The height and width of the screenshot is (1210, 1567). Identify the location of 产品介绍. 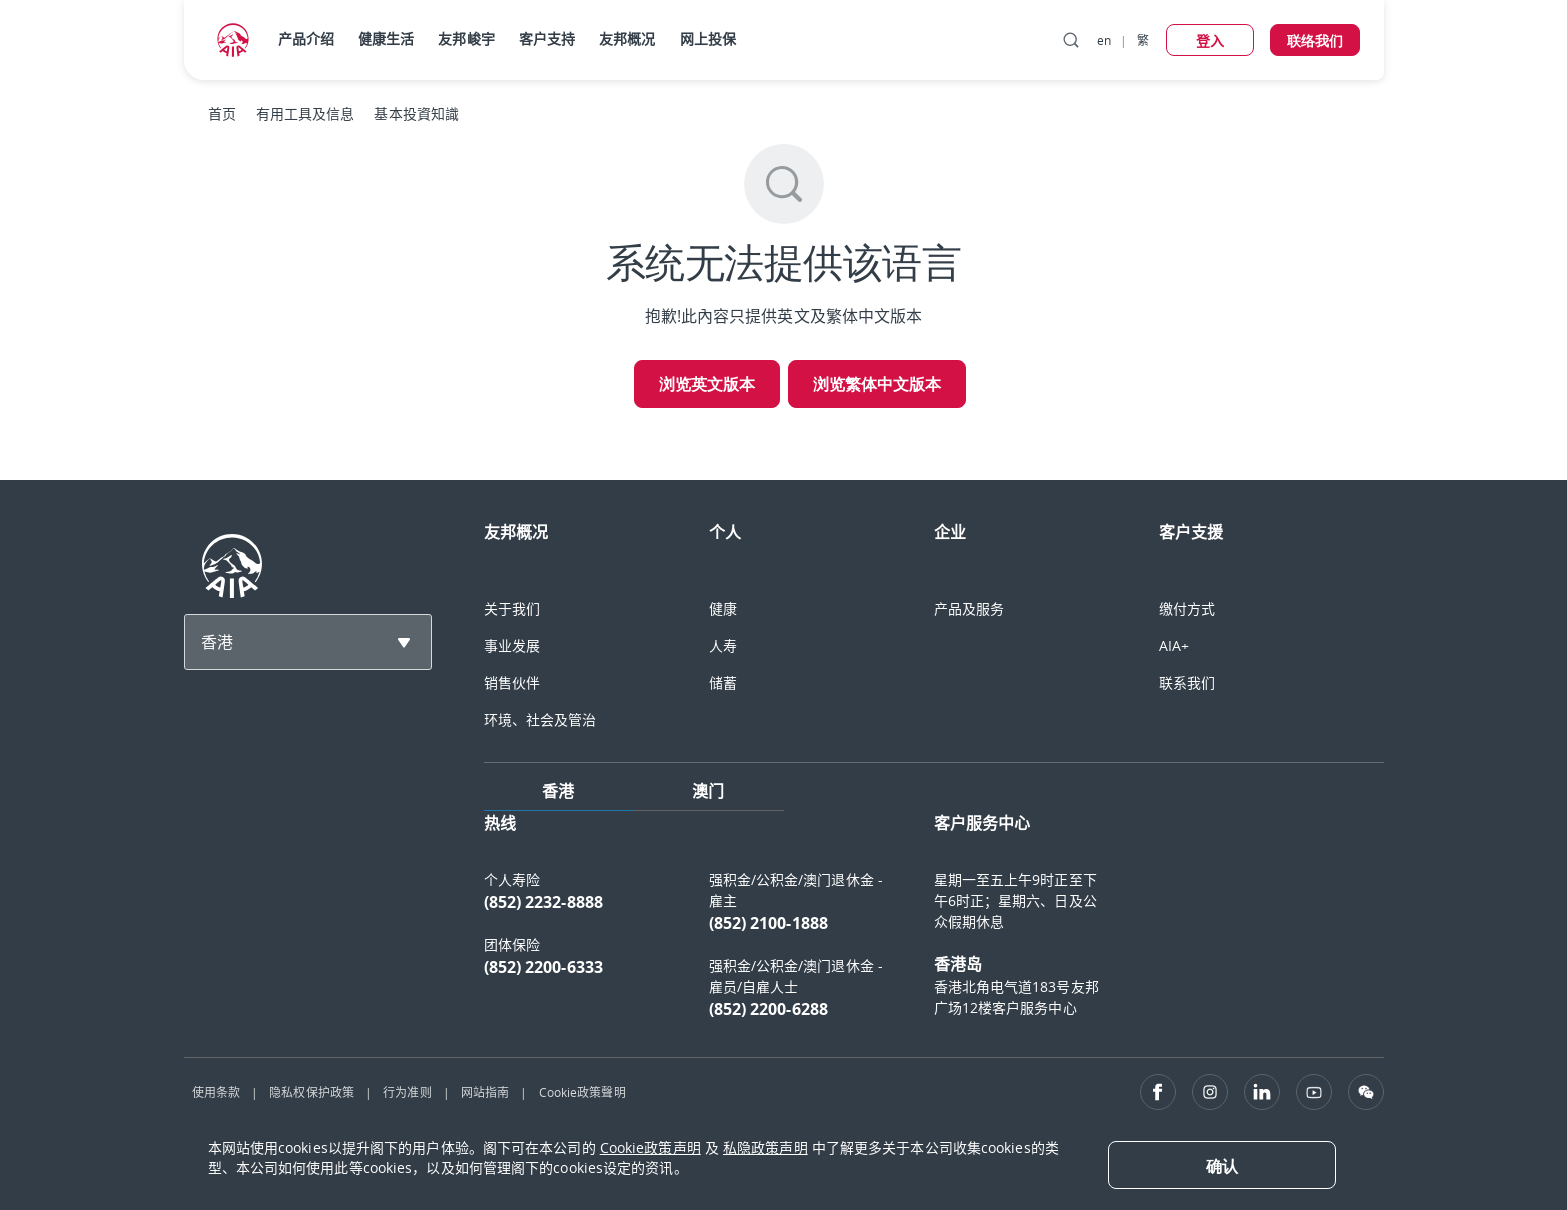
(306, 38).